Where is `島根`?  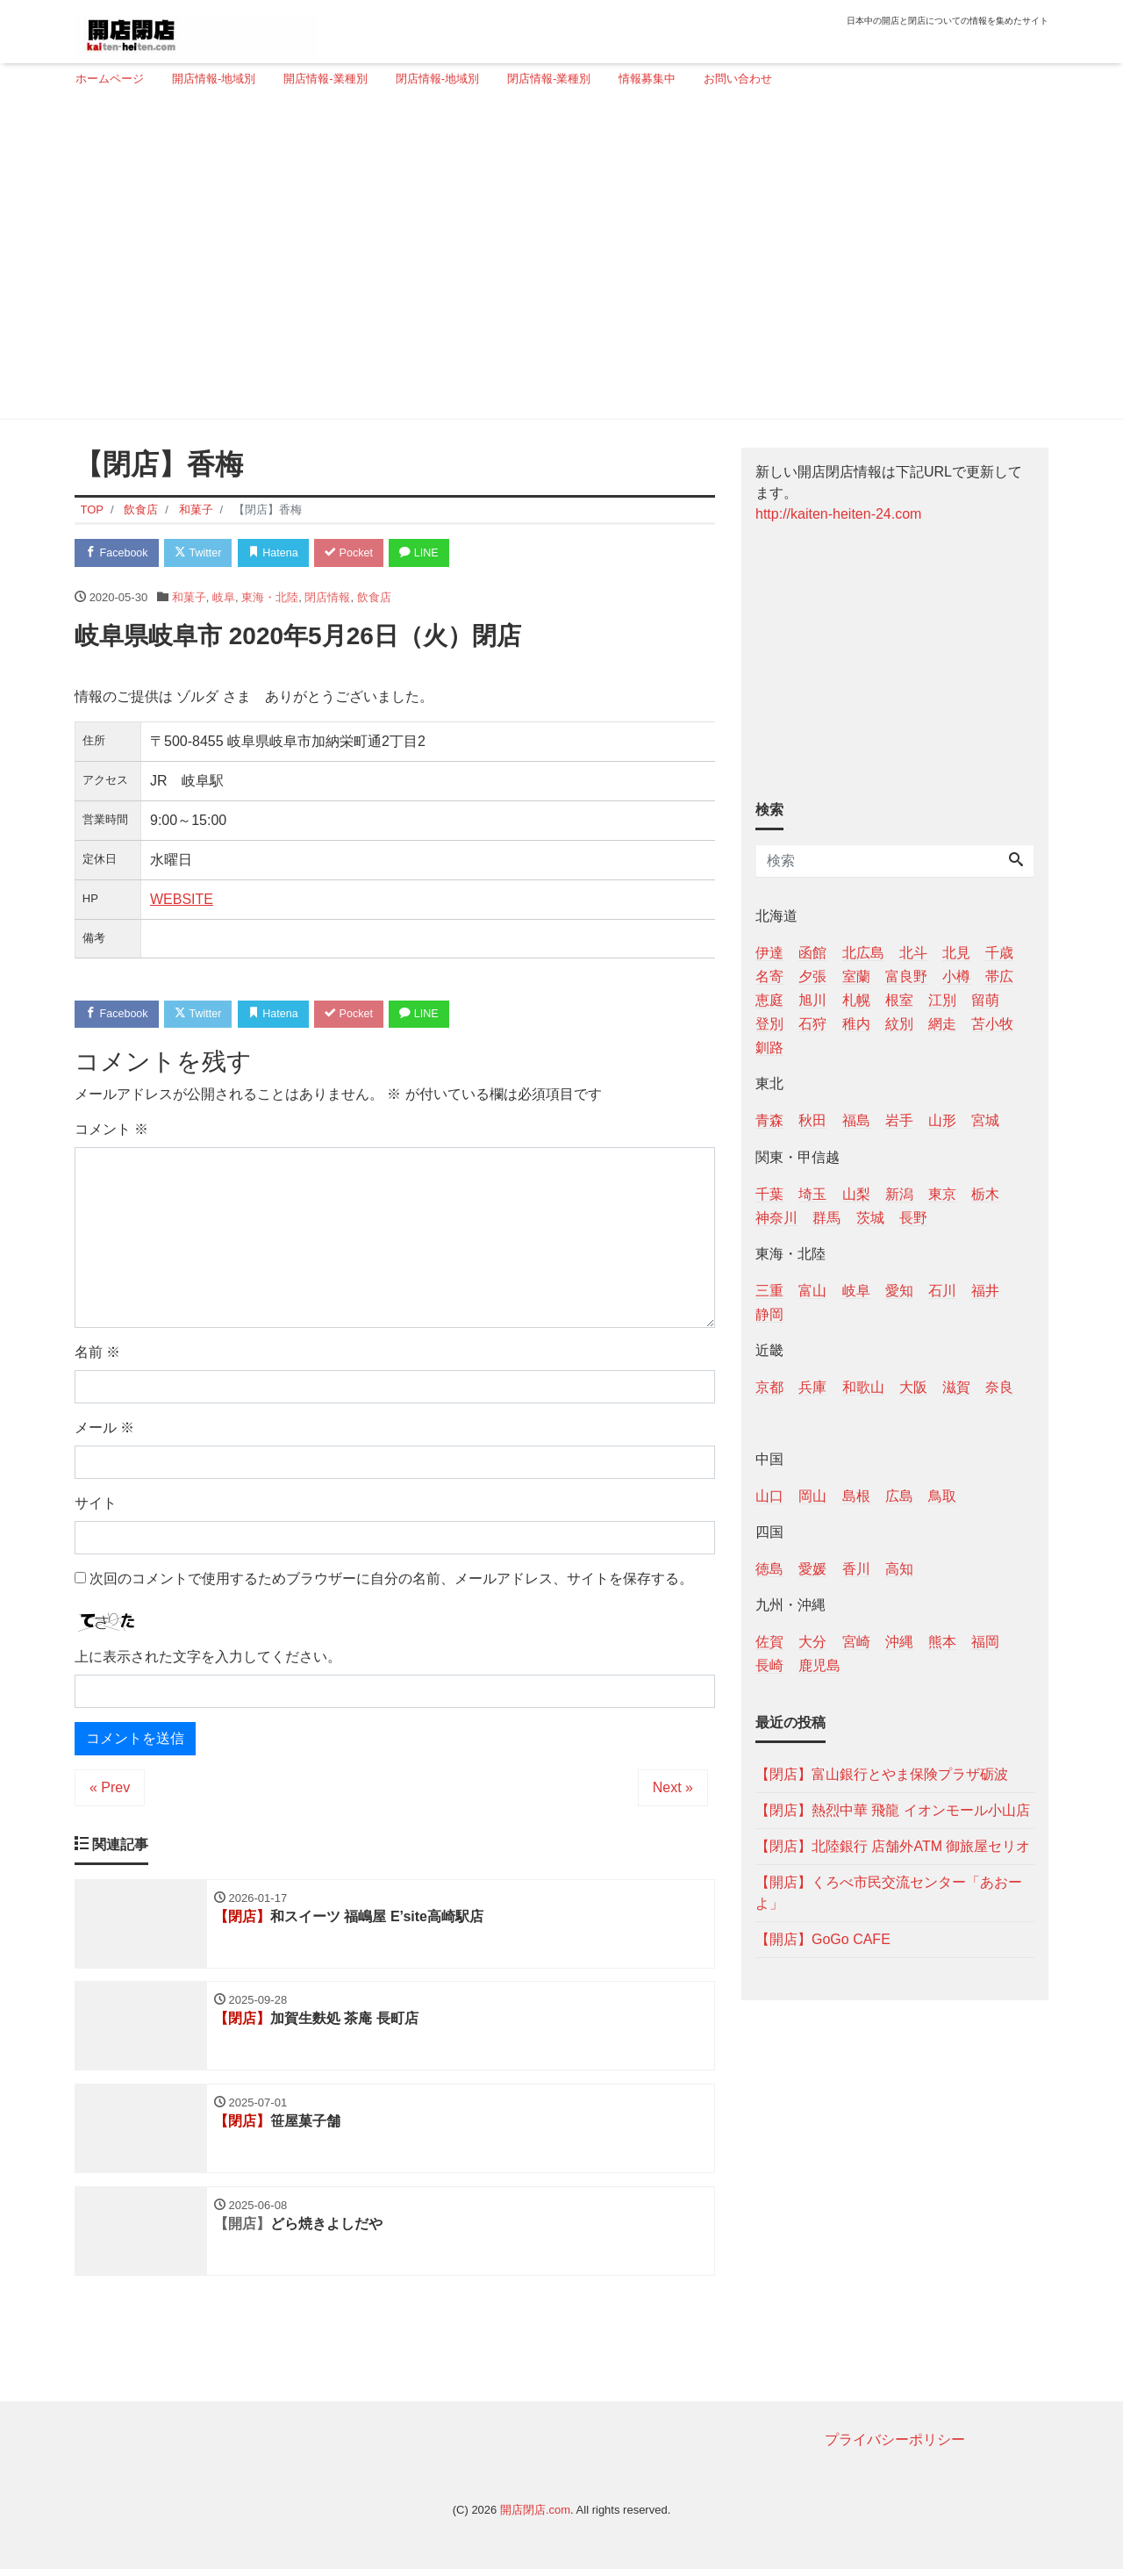
島根 is located at coordinates (856, 1496).